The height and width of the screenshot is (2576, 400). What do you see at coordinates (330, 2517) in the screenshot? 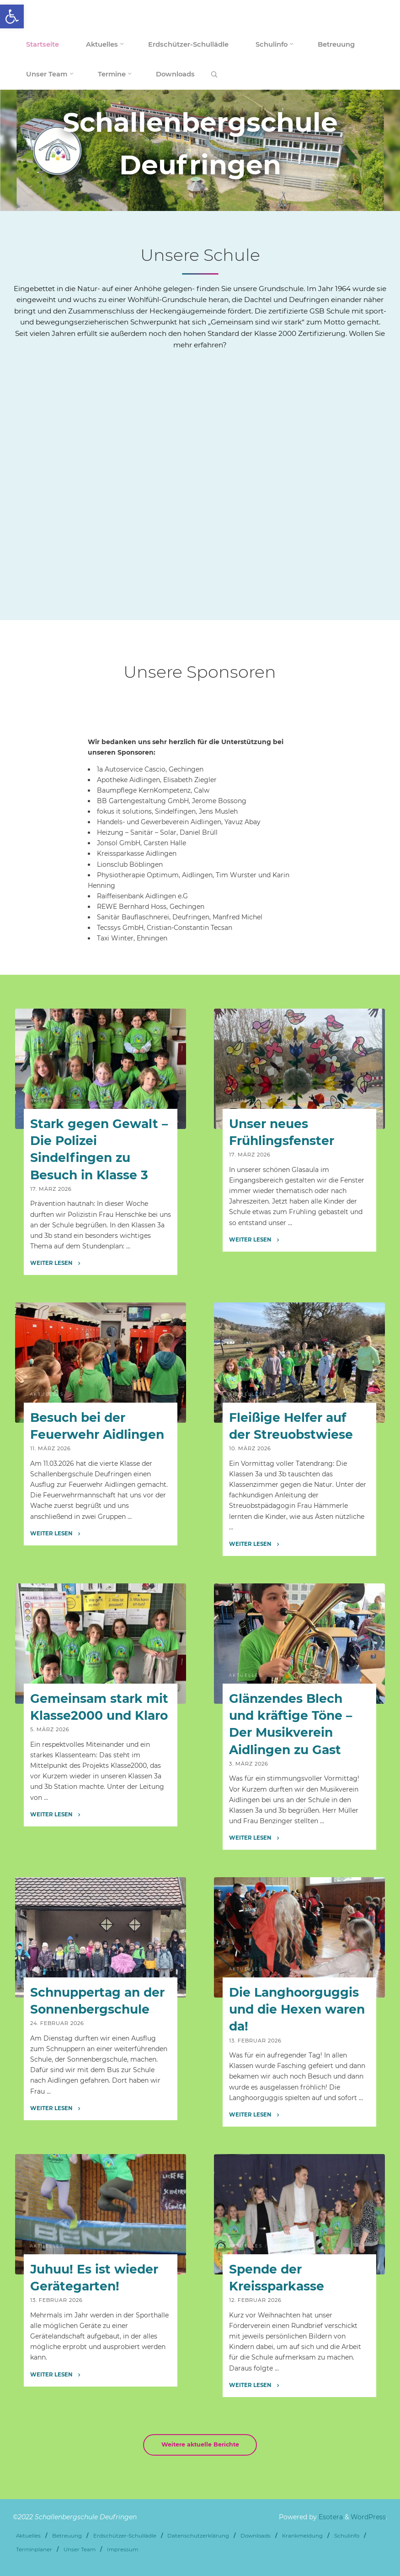
I see `Esotera [link]` at bounding box center [330, 2517].